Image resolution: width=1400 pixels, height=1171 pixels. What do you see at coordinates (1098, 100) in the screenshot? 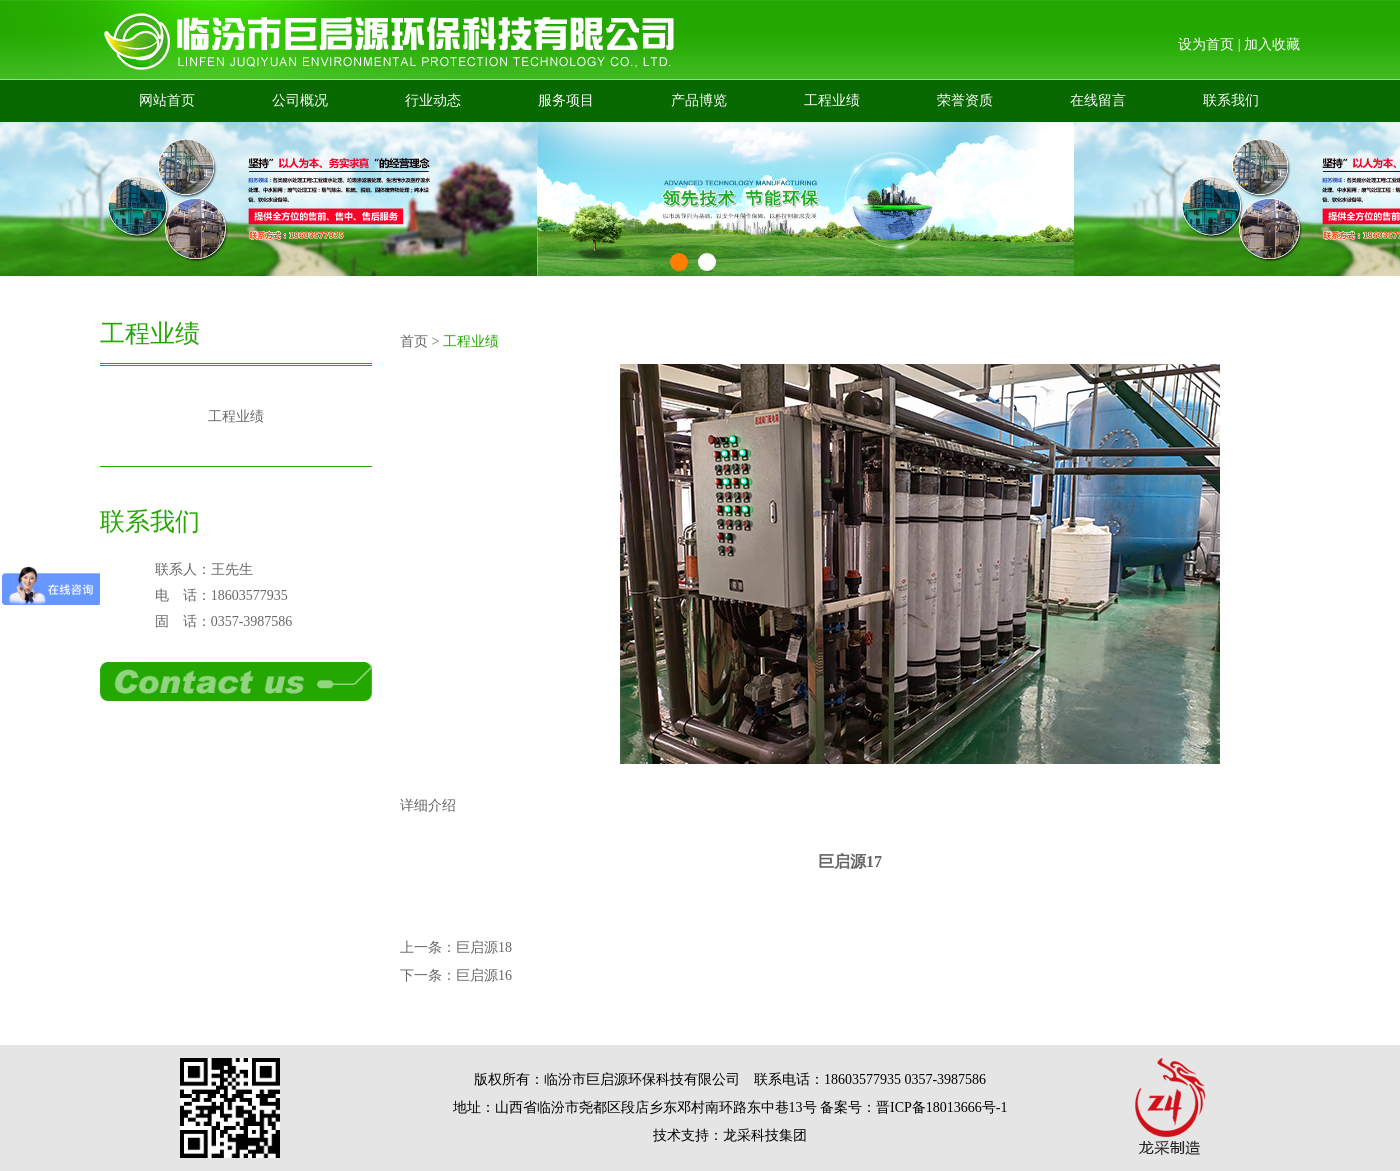
I see `在线留言` at bounding box center [1098, 100].